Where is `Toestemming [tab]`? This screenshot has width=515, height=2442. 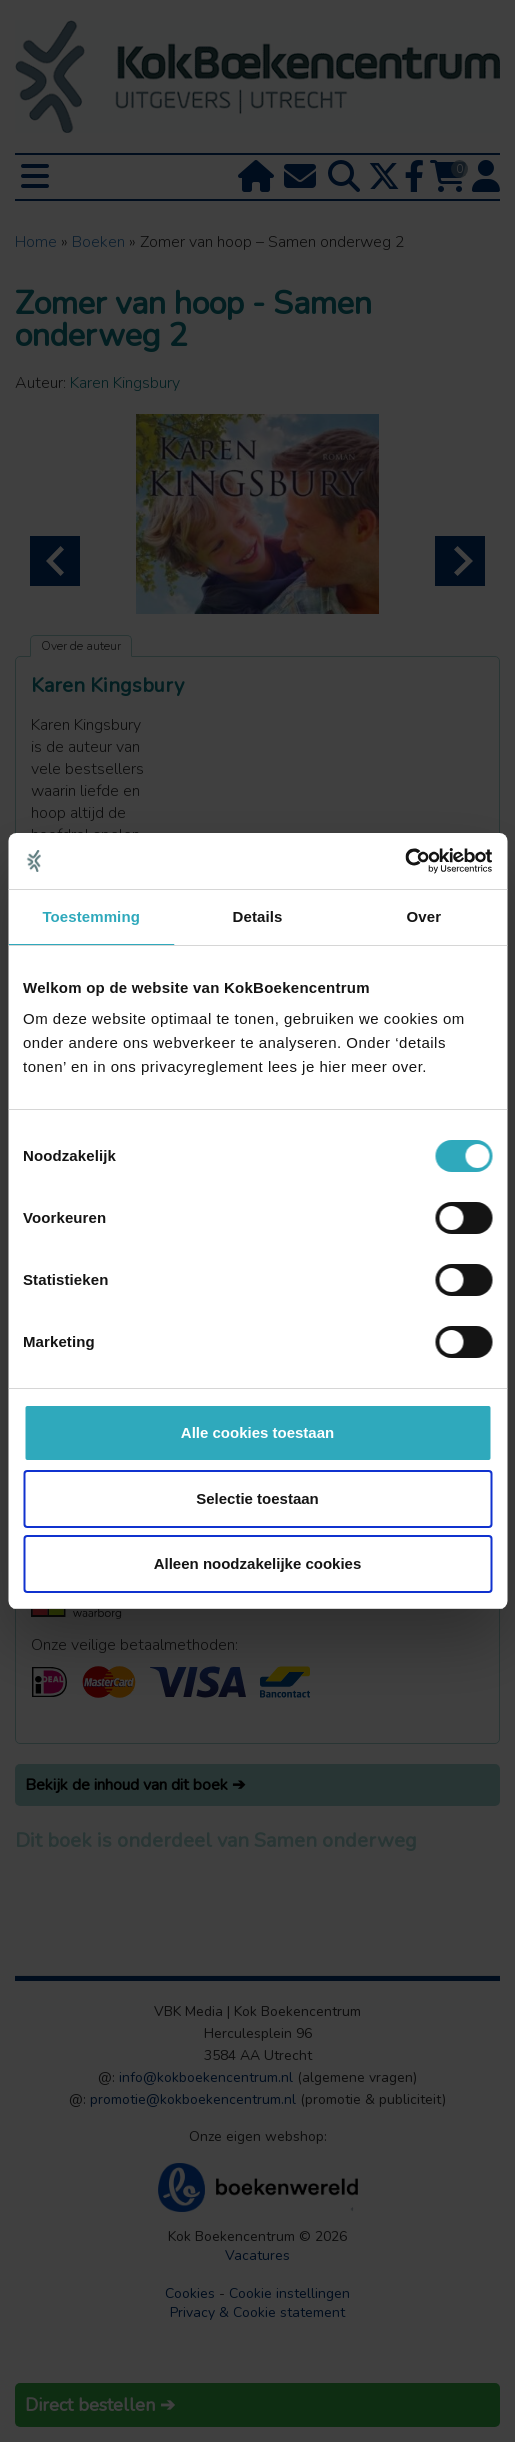 Toestemming [tab] is located at coordinates (91, 916).